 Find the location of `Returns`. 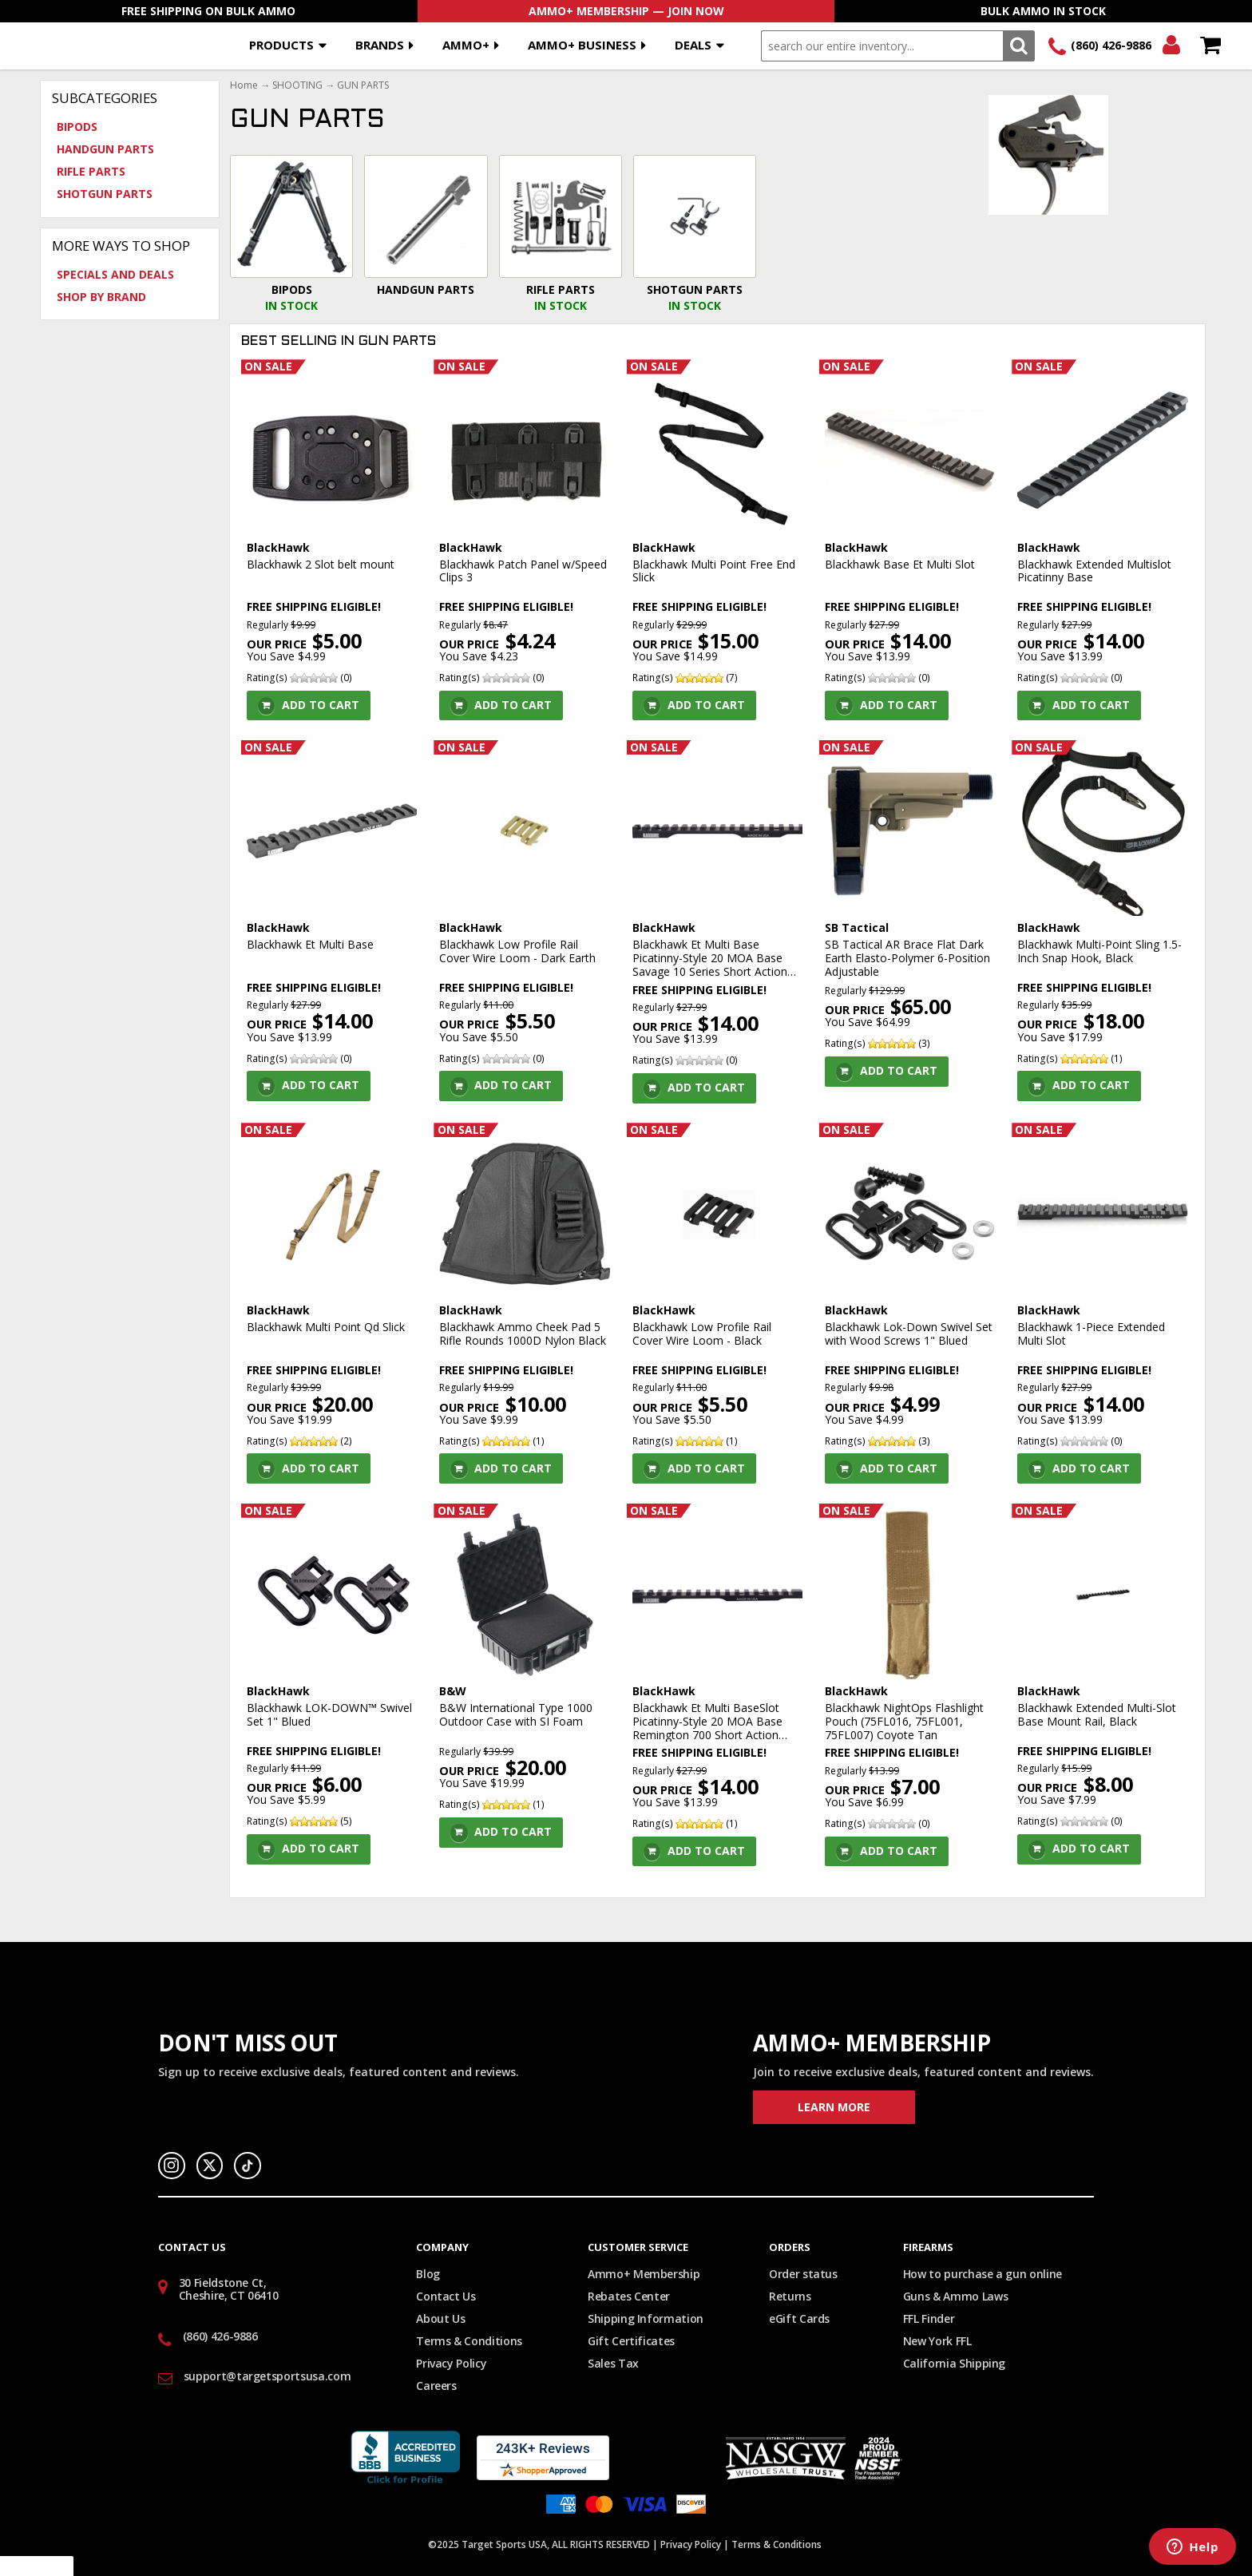

Returns is located at coordinates (790, 2296).